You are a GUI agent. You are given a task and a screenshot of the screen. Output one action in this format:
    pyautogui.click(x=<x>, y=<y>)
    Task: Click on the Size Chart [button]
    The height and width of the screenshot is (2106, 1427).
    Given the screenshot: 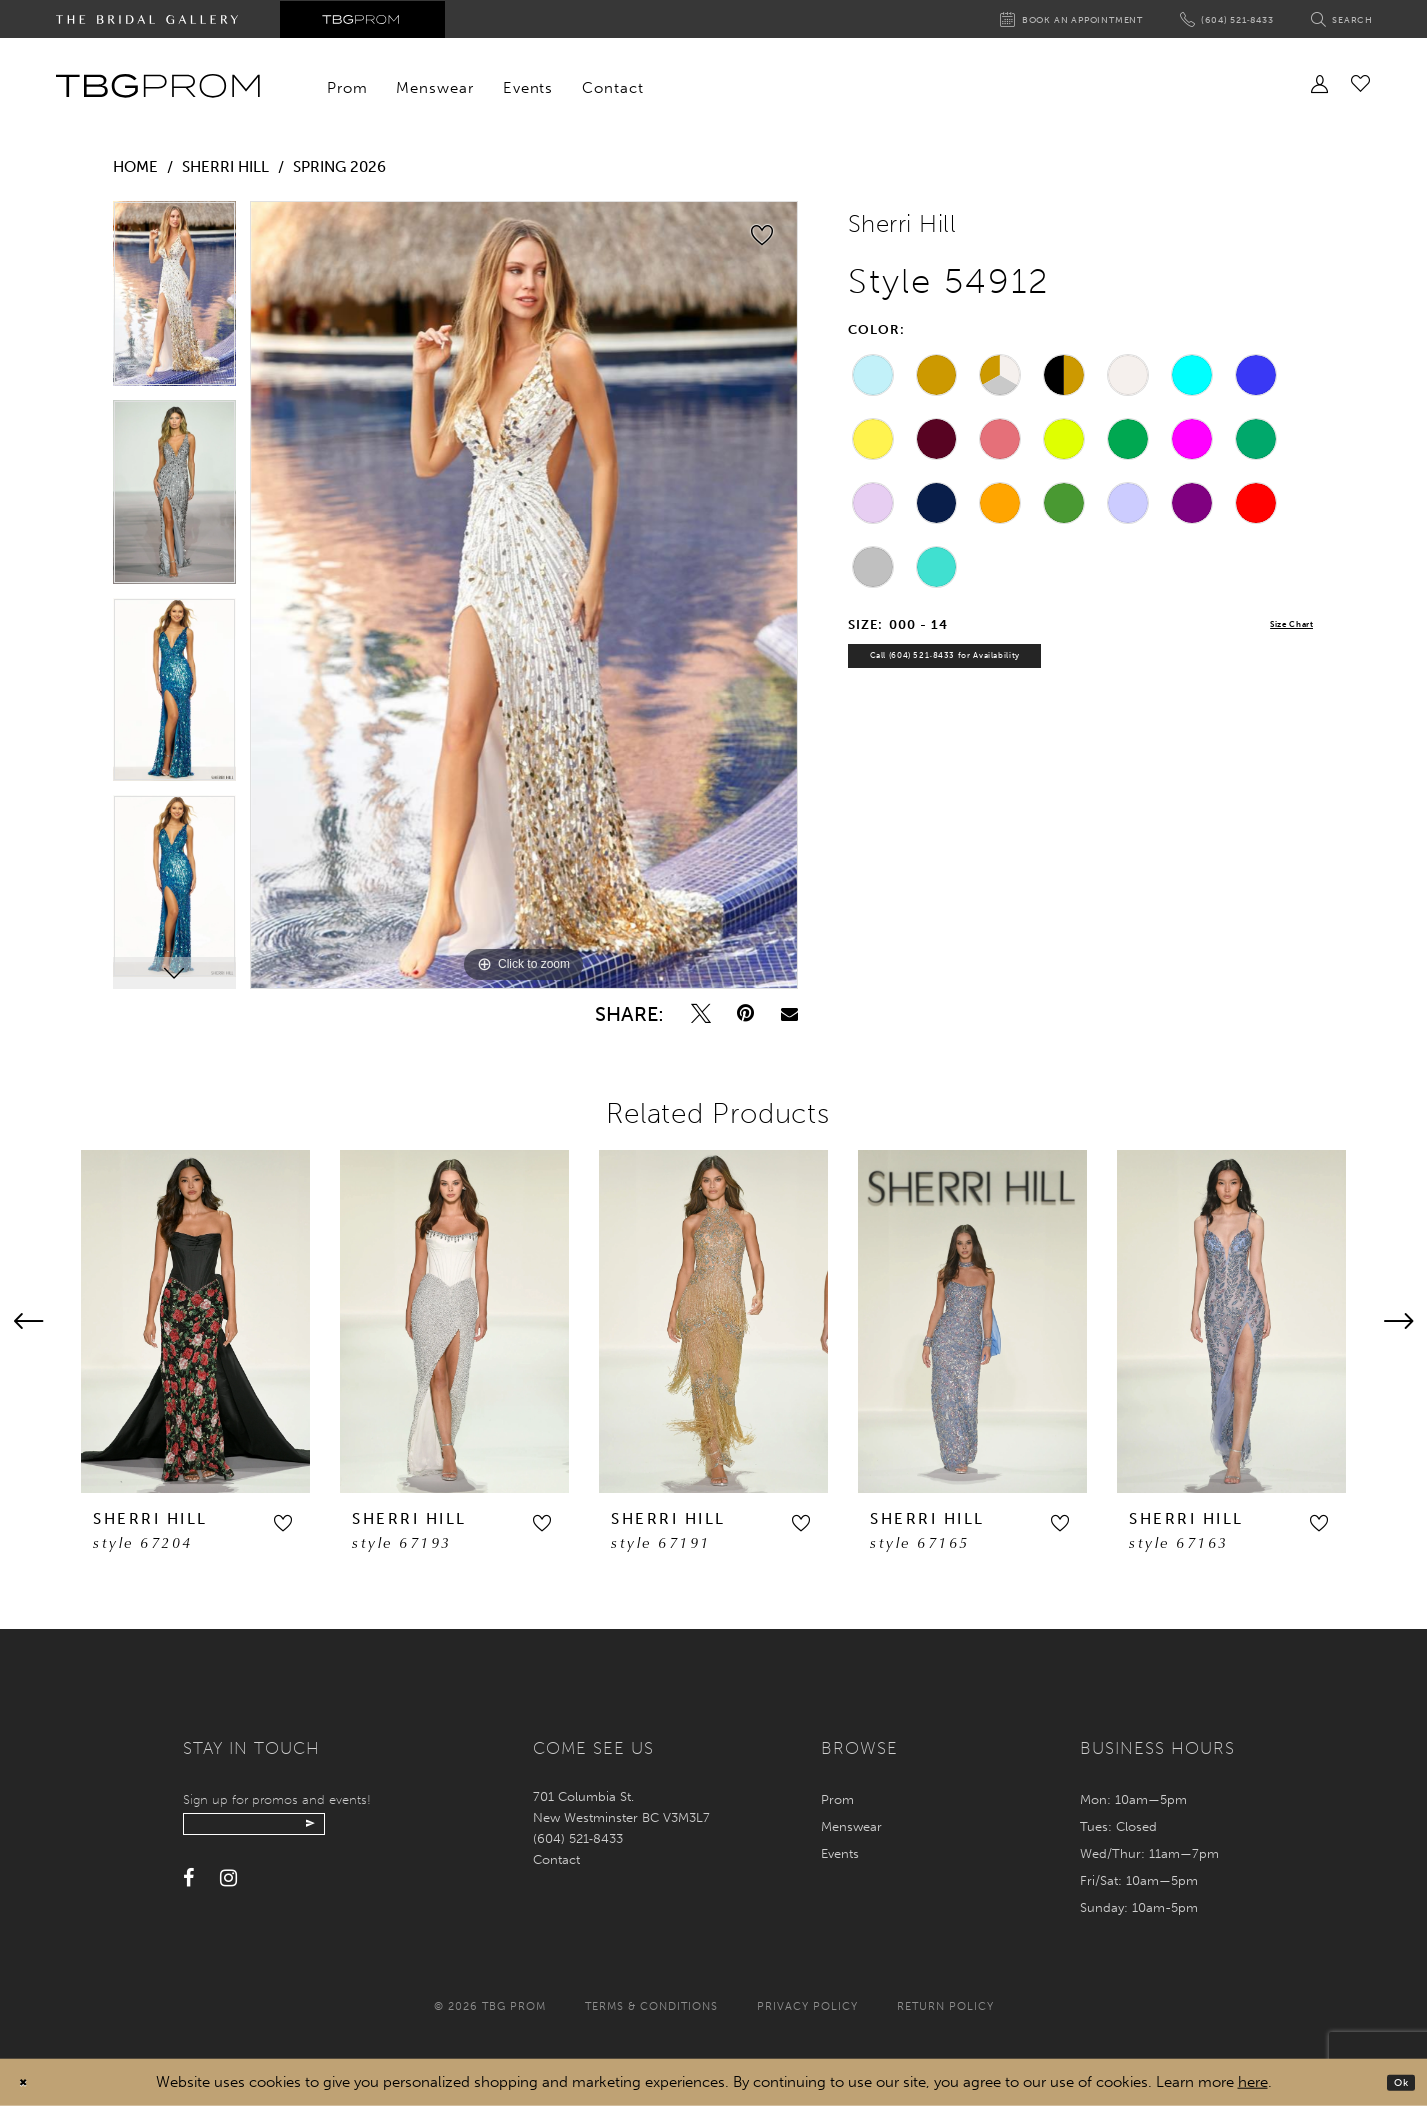 What is the action you would take?
    pyautogui.click(x=1277, y=625)
    